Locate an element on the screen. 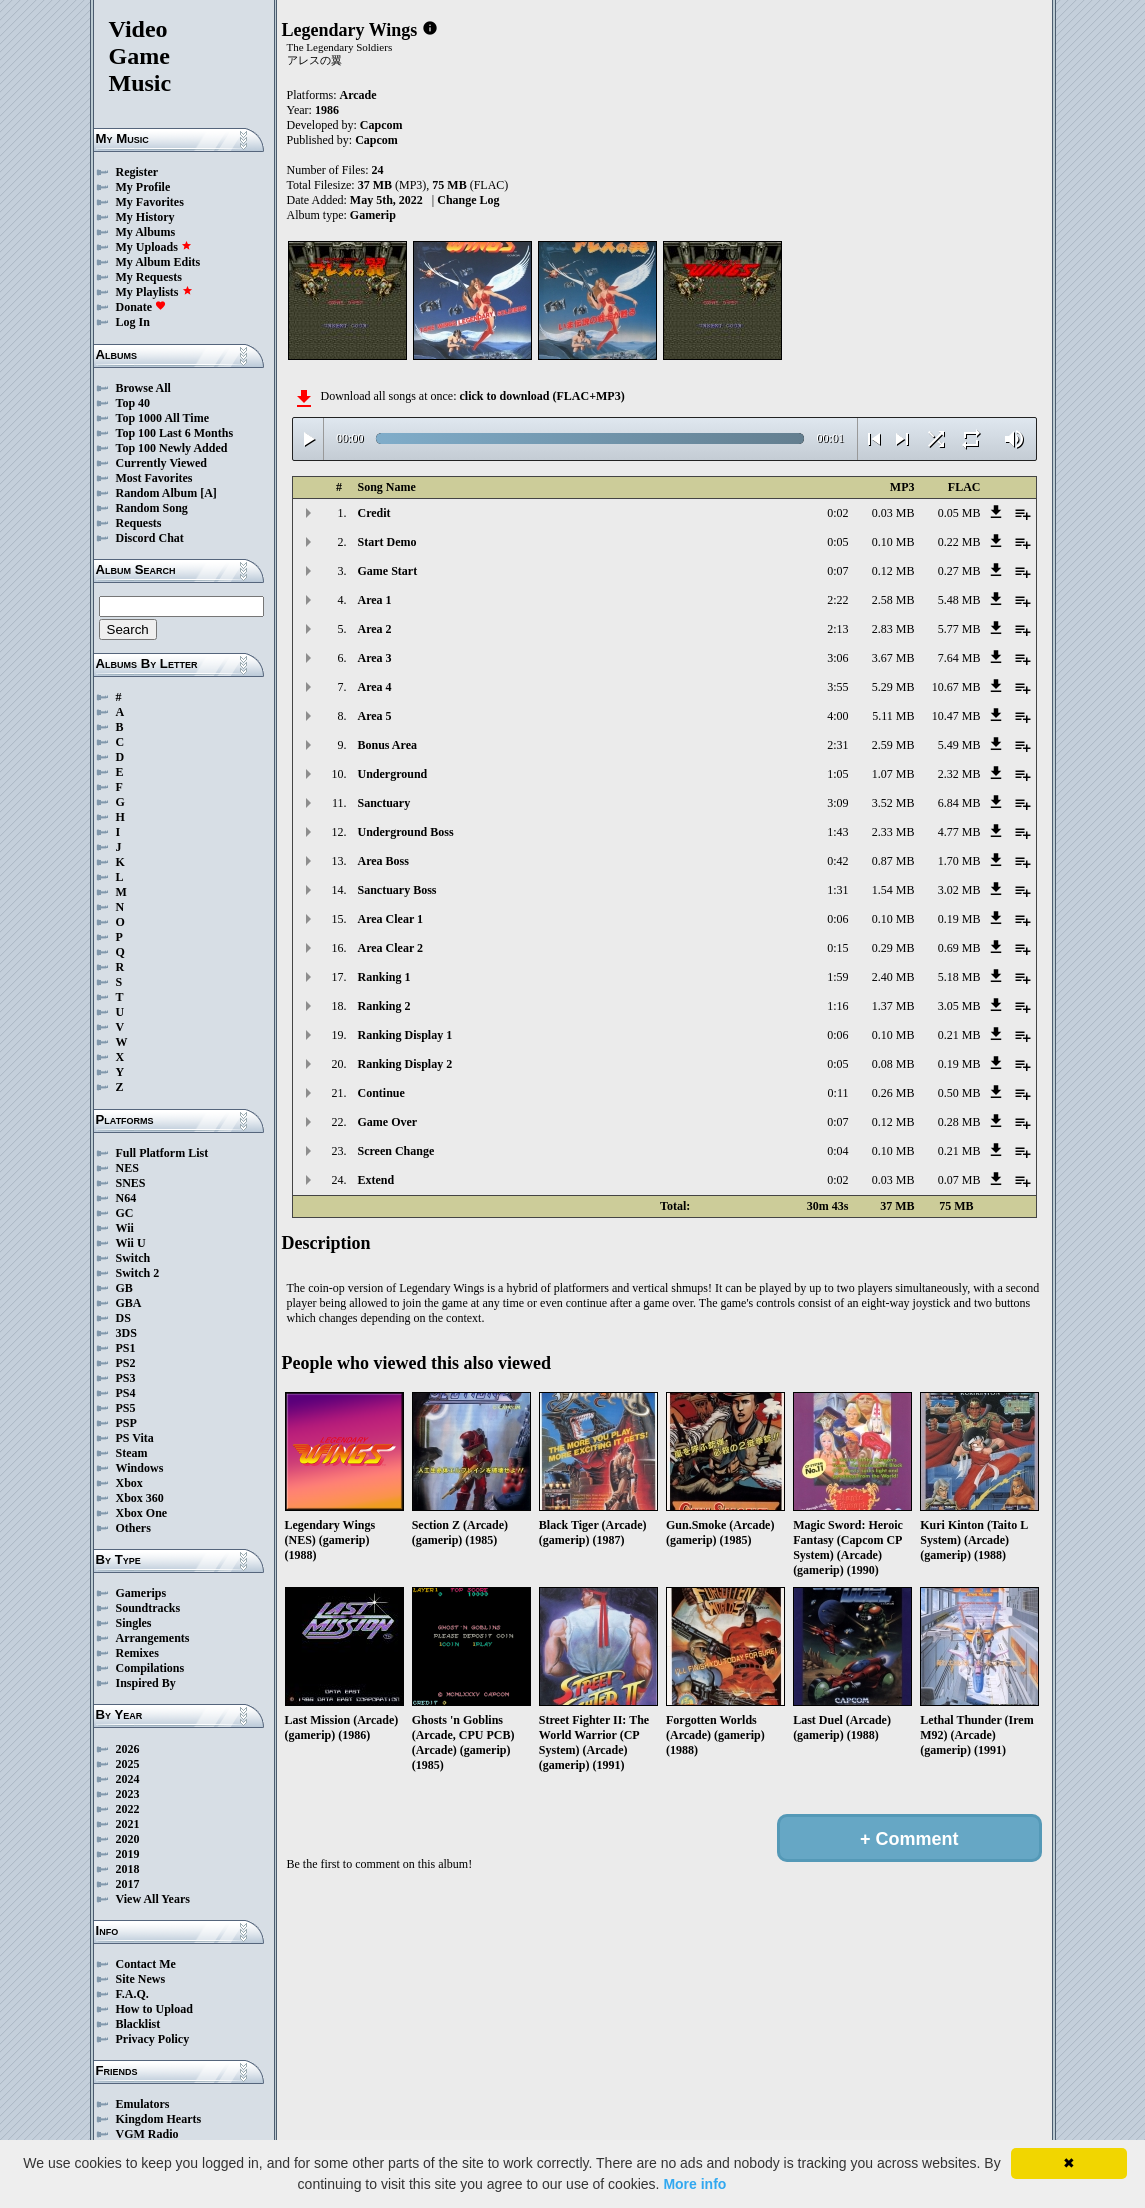 Image resolution: width=1145 pixels, height=2208 pixels. Windows is located at coordinates (140, 1468).